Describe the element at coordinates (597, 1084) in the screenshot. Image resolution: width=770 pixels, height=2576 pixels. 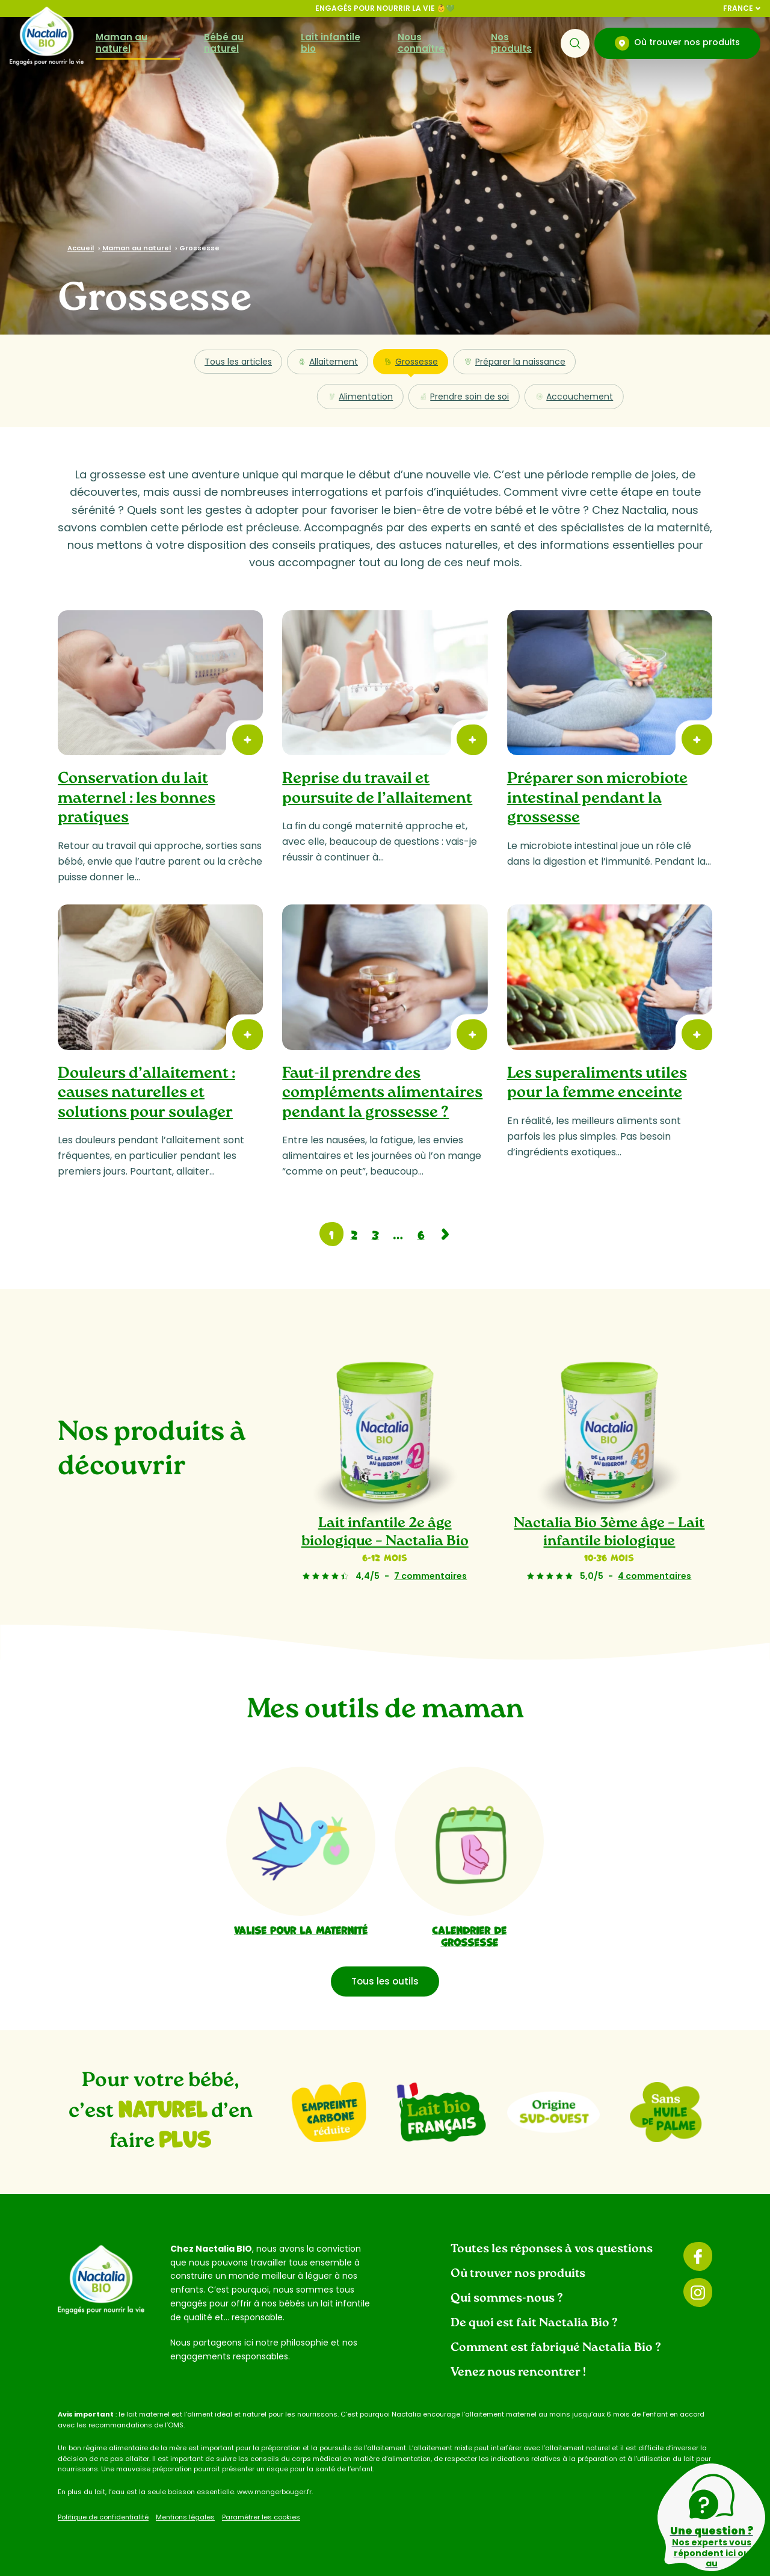
I see `Les superaliments utiles pour la femme enceinte` at that location.